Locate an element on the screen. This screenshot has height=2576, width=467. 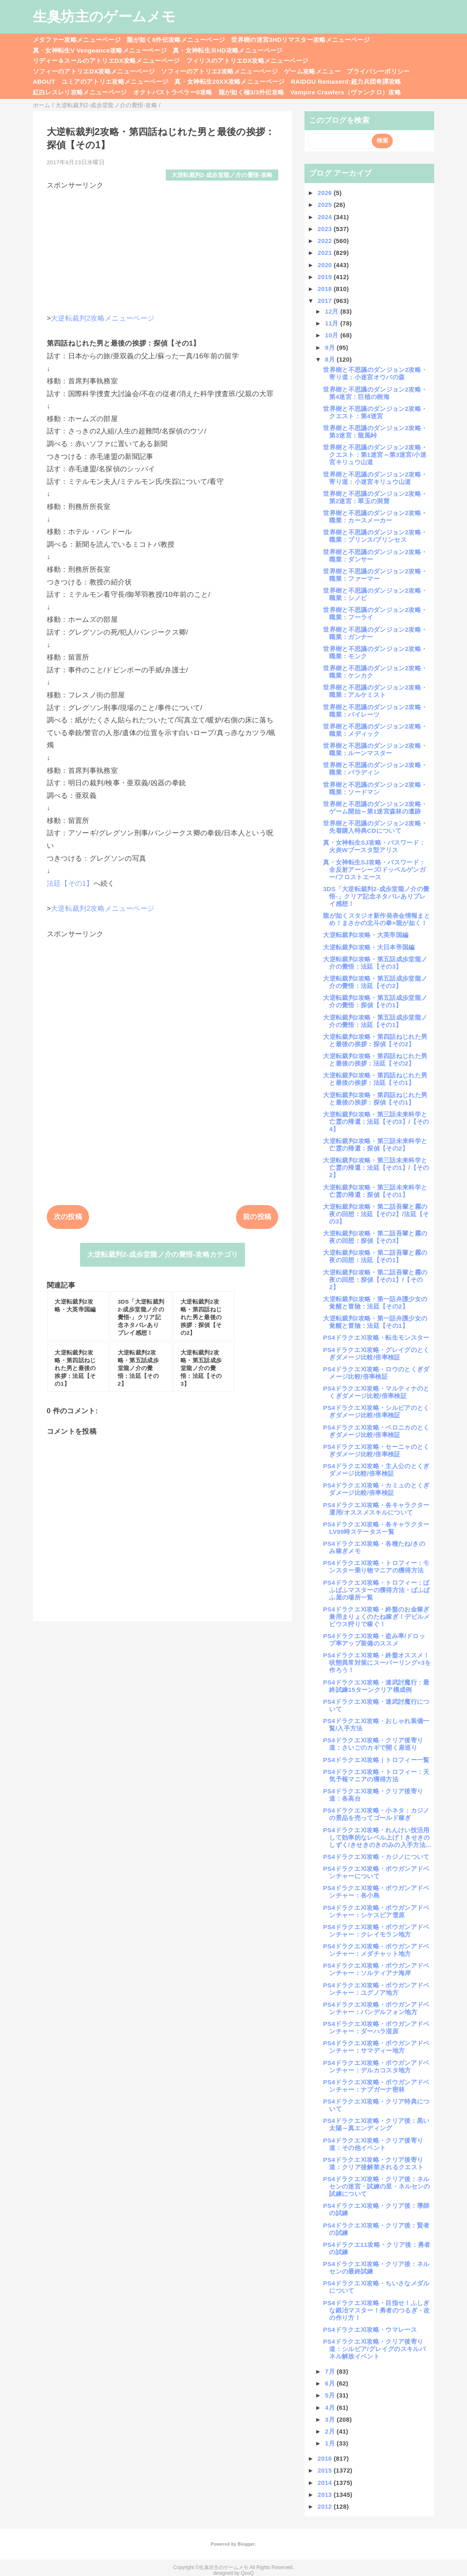
2015 is located at coordinates (326, 2470).